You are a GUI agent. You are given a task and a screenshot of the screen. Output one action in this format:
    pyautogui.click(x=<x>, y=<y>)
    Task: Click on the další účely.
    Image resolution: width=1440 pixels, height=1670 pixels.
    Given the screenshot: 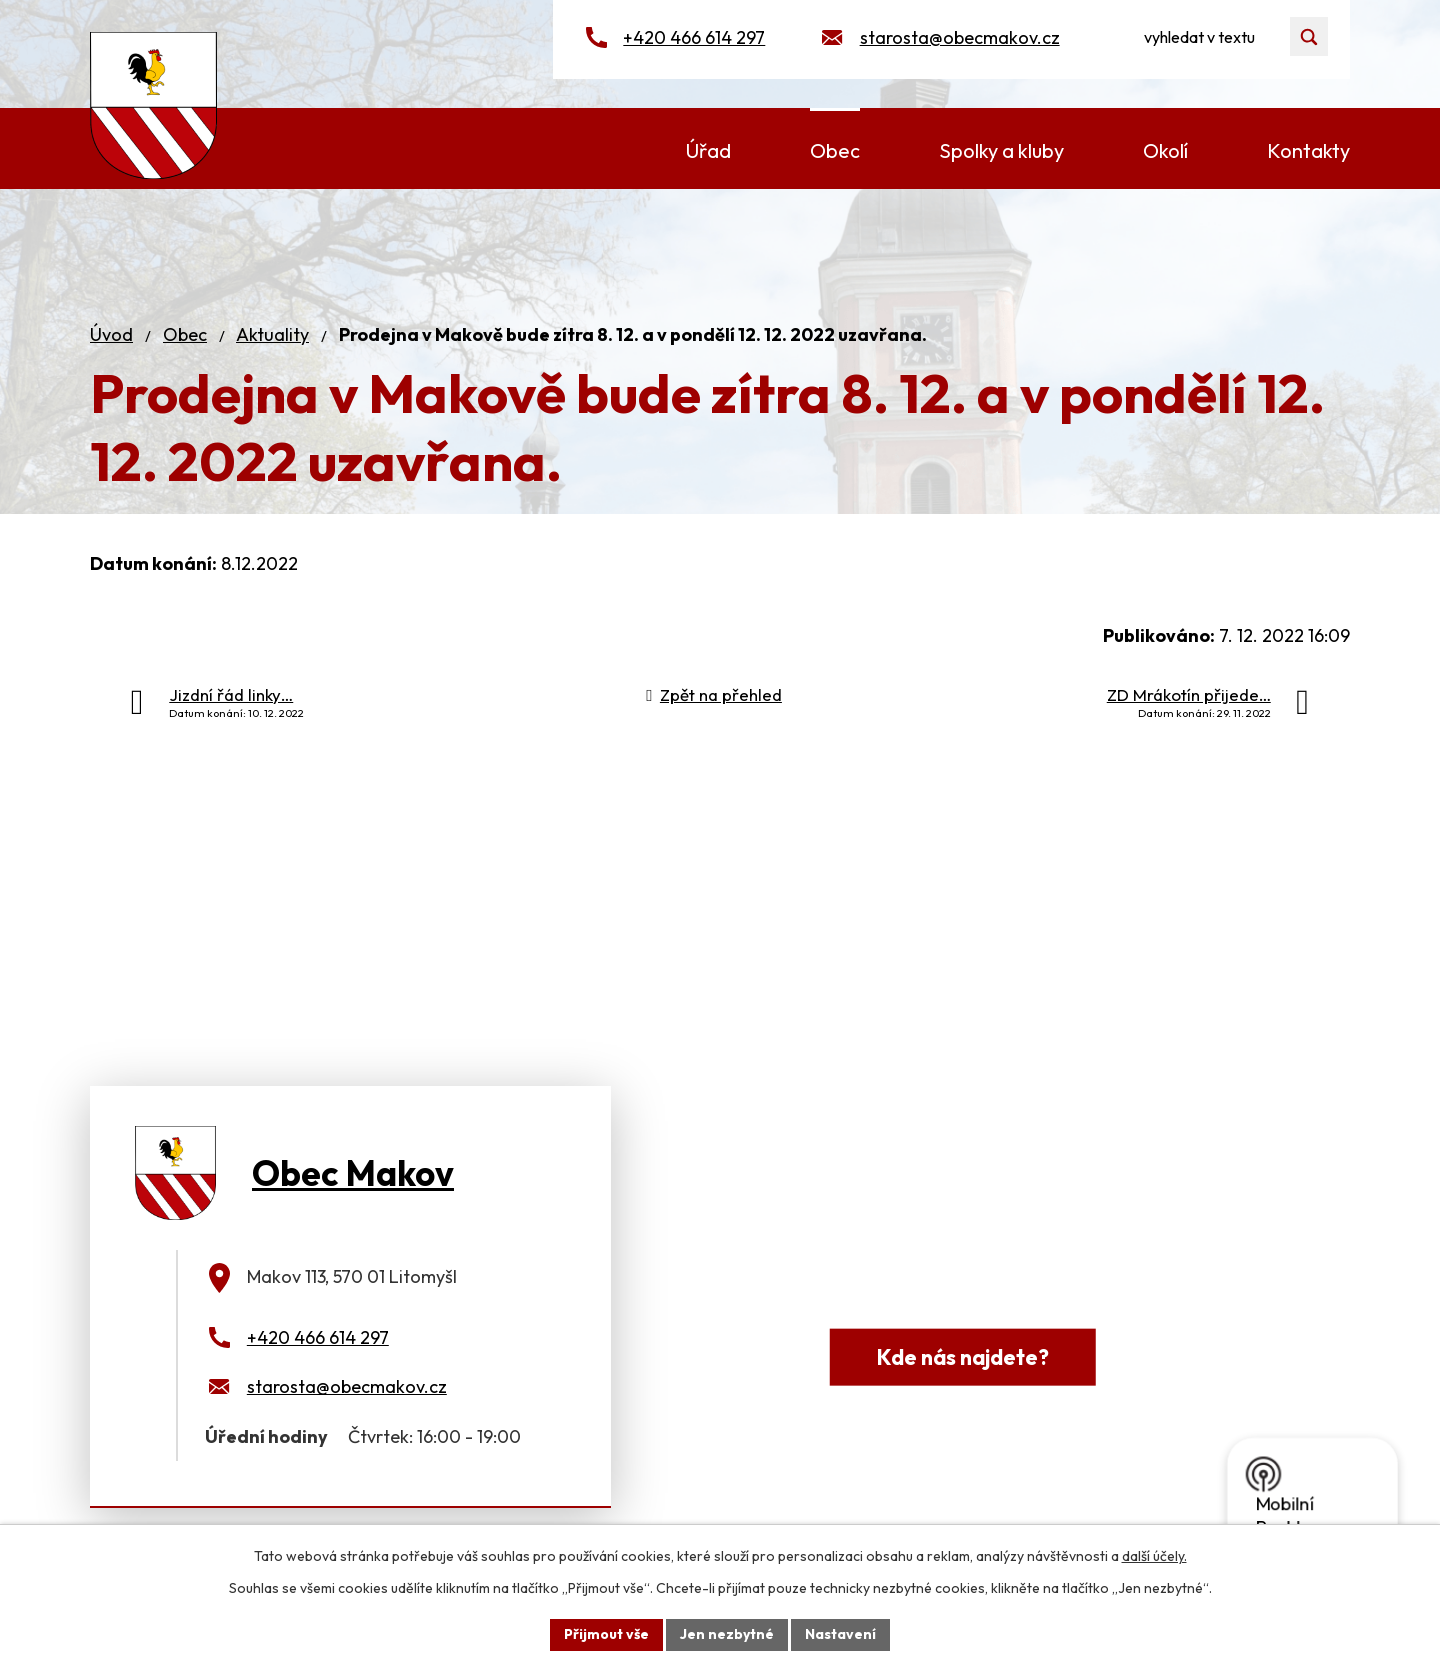 What is the action you would take?
    pyautogui.click(x=1154, y=1556)
    